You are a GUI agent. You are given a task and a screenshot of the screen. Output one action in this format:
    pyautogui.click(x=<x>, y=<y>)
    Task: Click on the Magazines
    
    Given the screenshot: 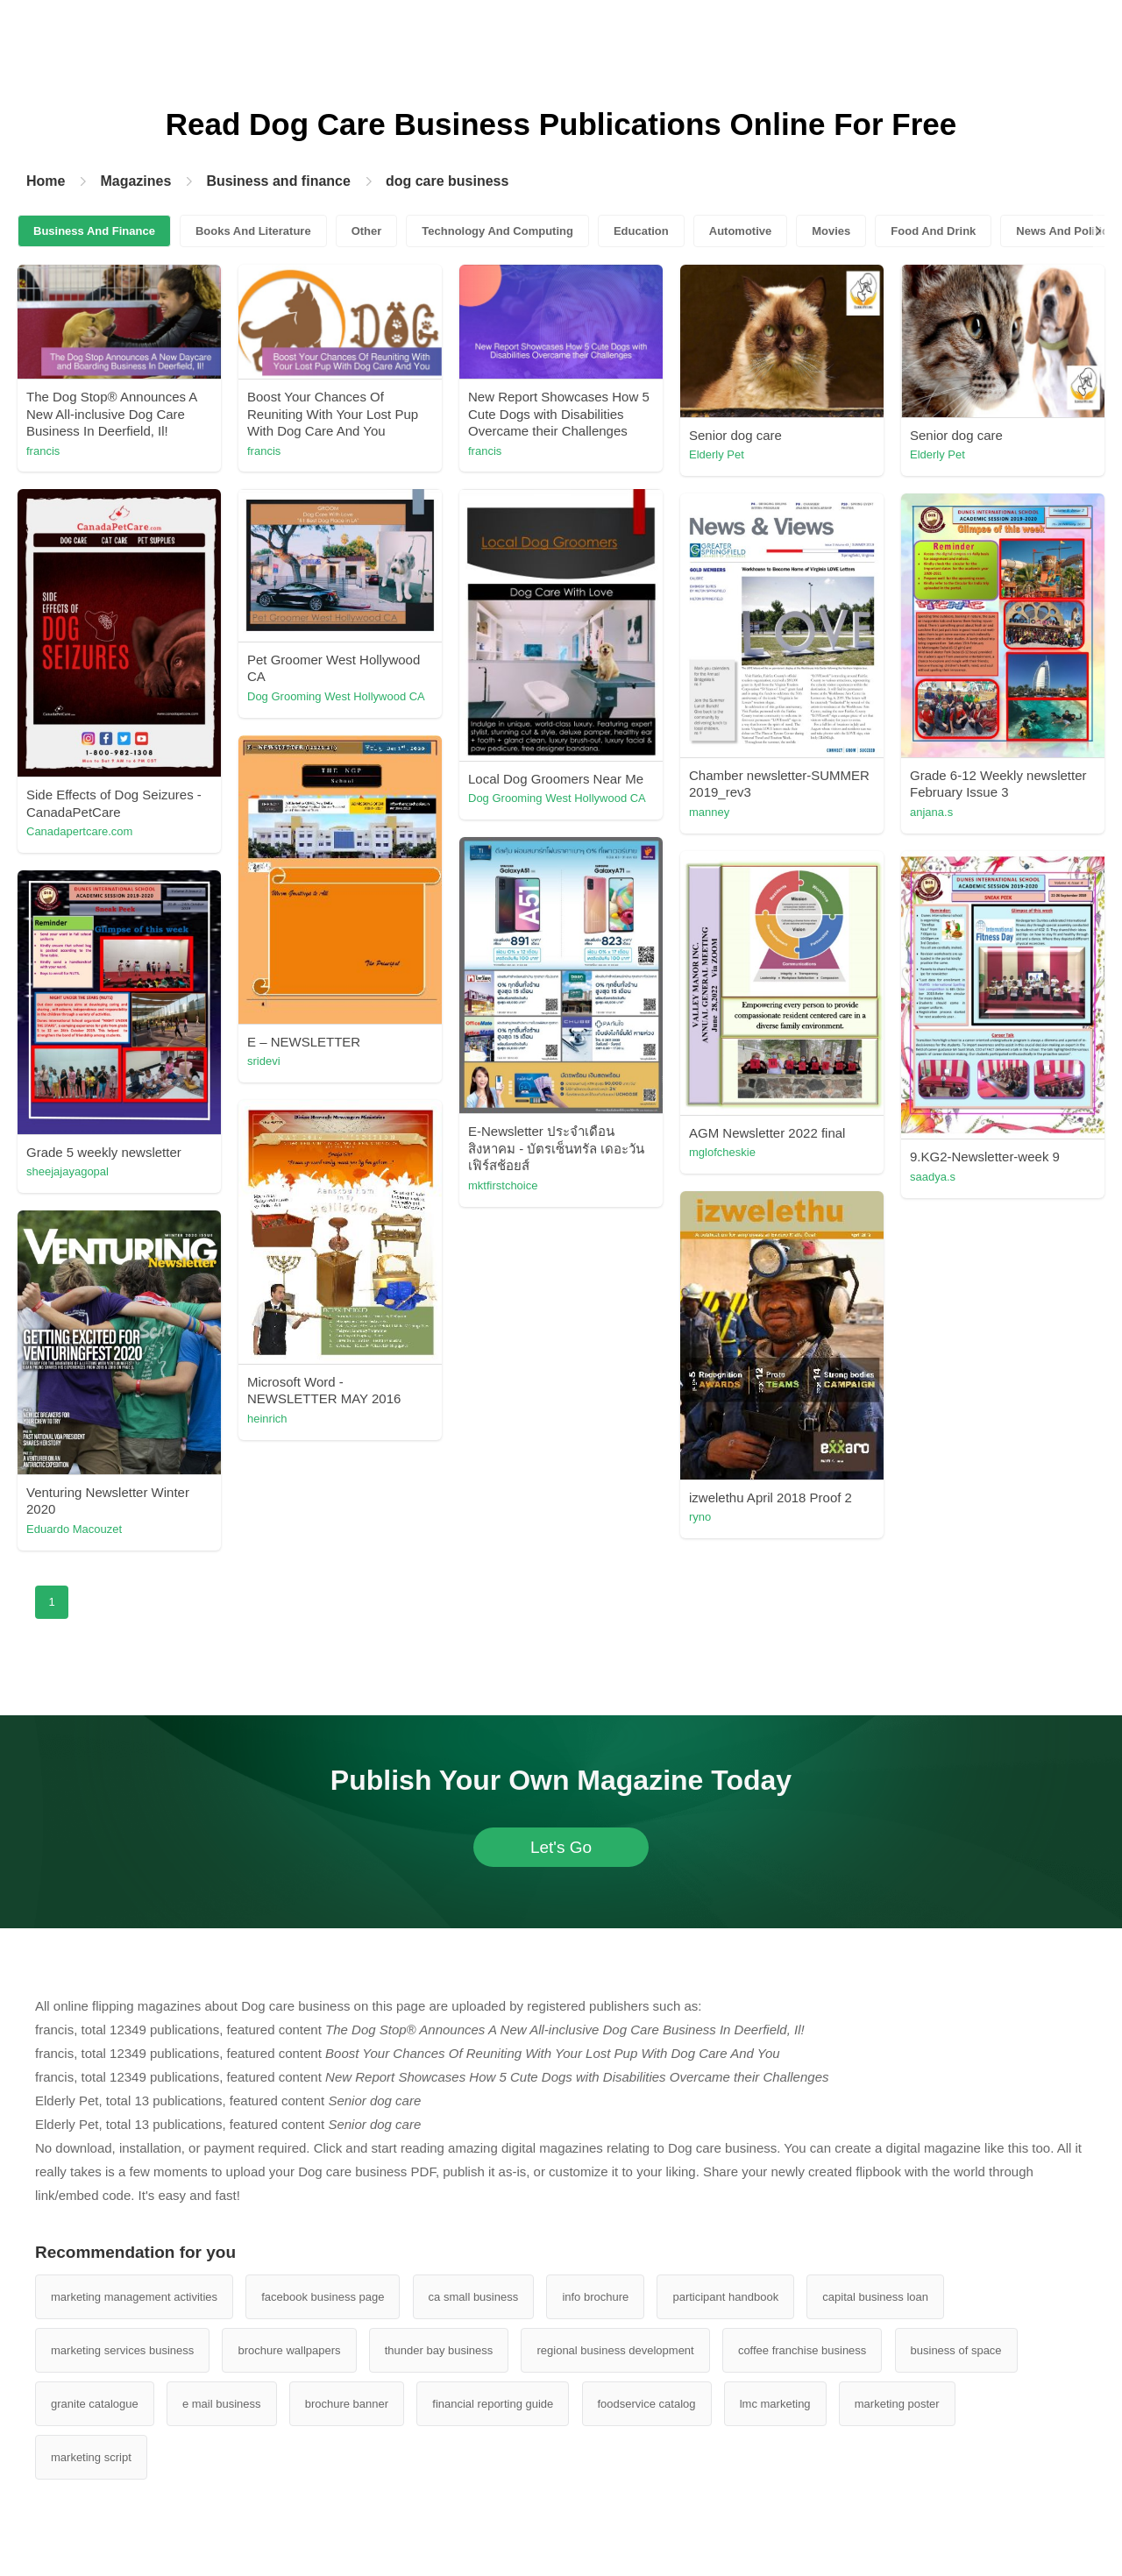 What is the action you would take?
    pyautogui.click(x=135, y=181)
    